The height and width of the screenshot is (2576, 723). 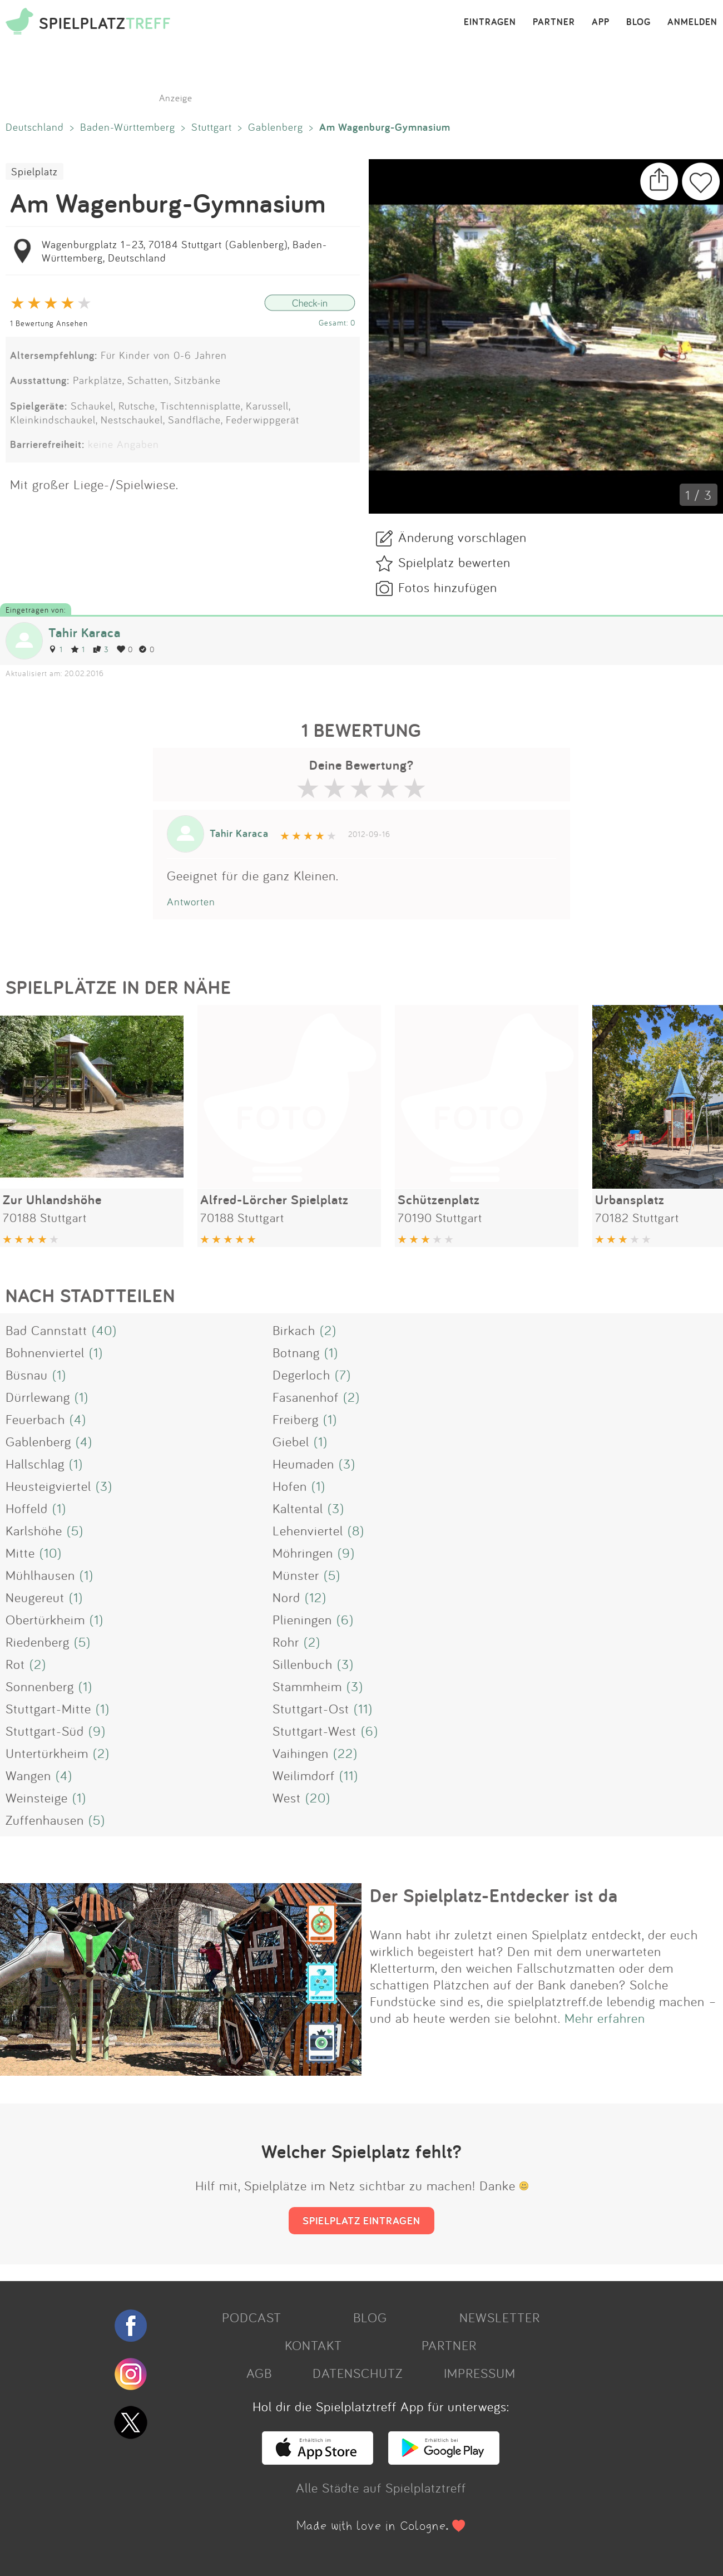 I want to click on Wangen, so click(x=28, y=1775).